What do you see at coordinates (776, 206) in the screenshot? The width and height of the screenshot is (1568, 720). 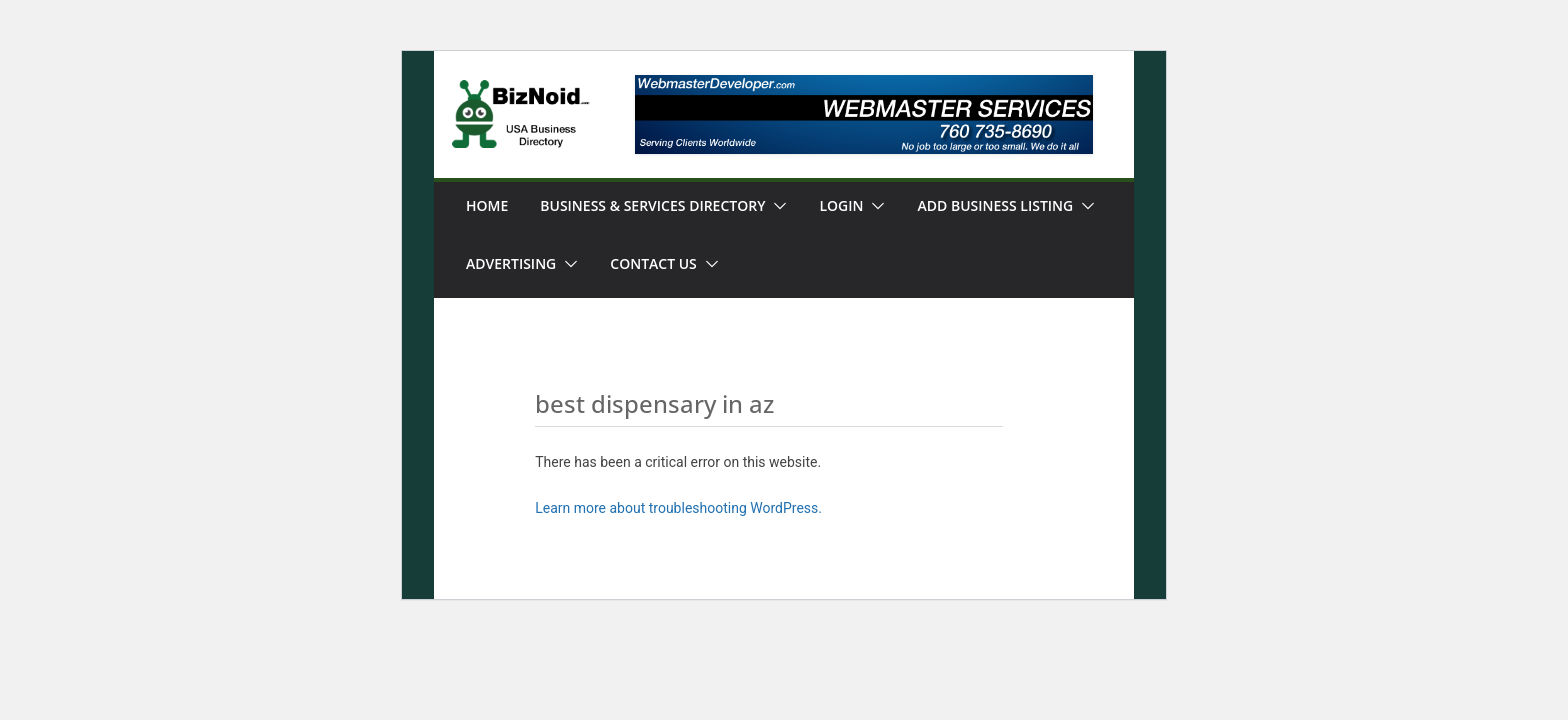 I see `[button]` at bounding box center [776, 206].